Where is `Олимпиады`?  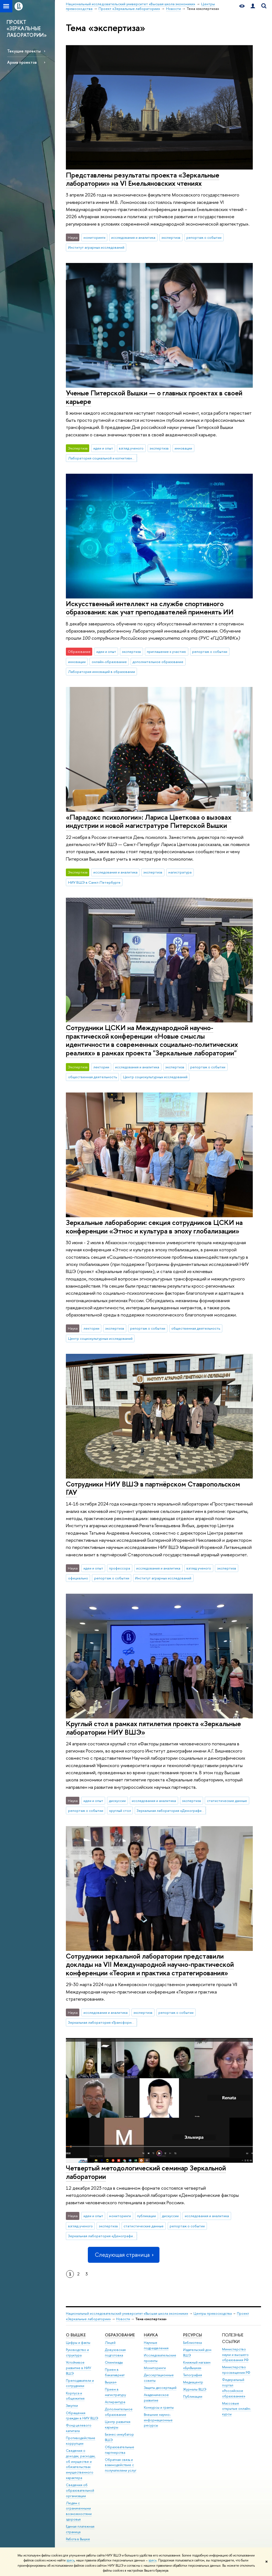 Олимпиады is located at coordinates (114, 2362).